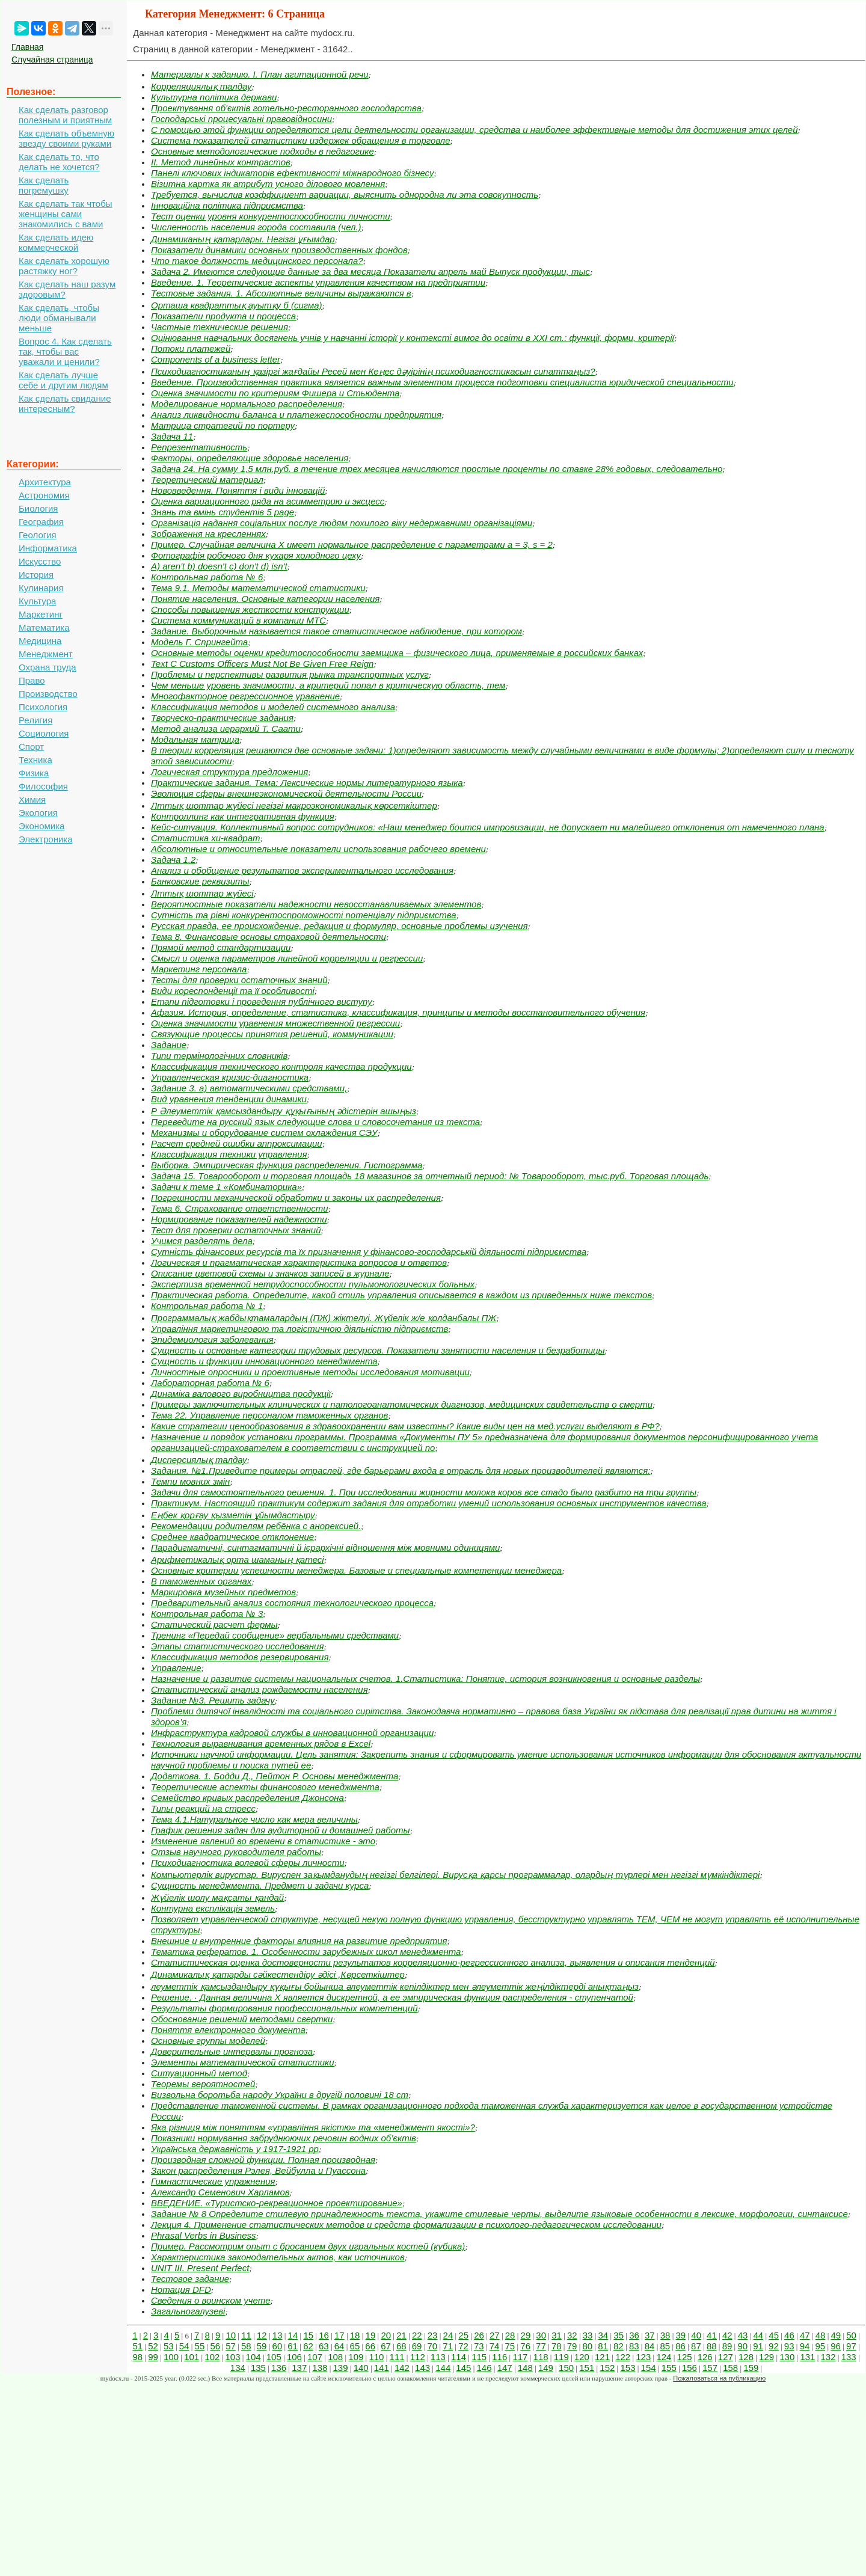  Describe the element at coordinates (260, 1885) in the screenshot. I see `Сущность менеджмента. Предмет и задачи курса` at that location.